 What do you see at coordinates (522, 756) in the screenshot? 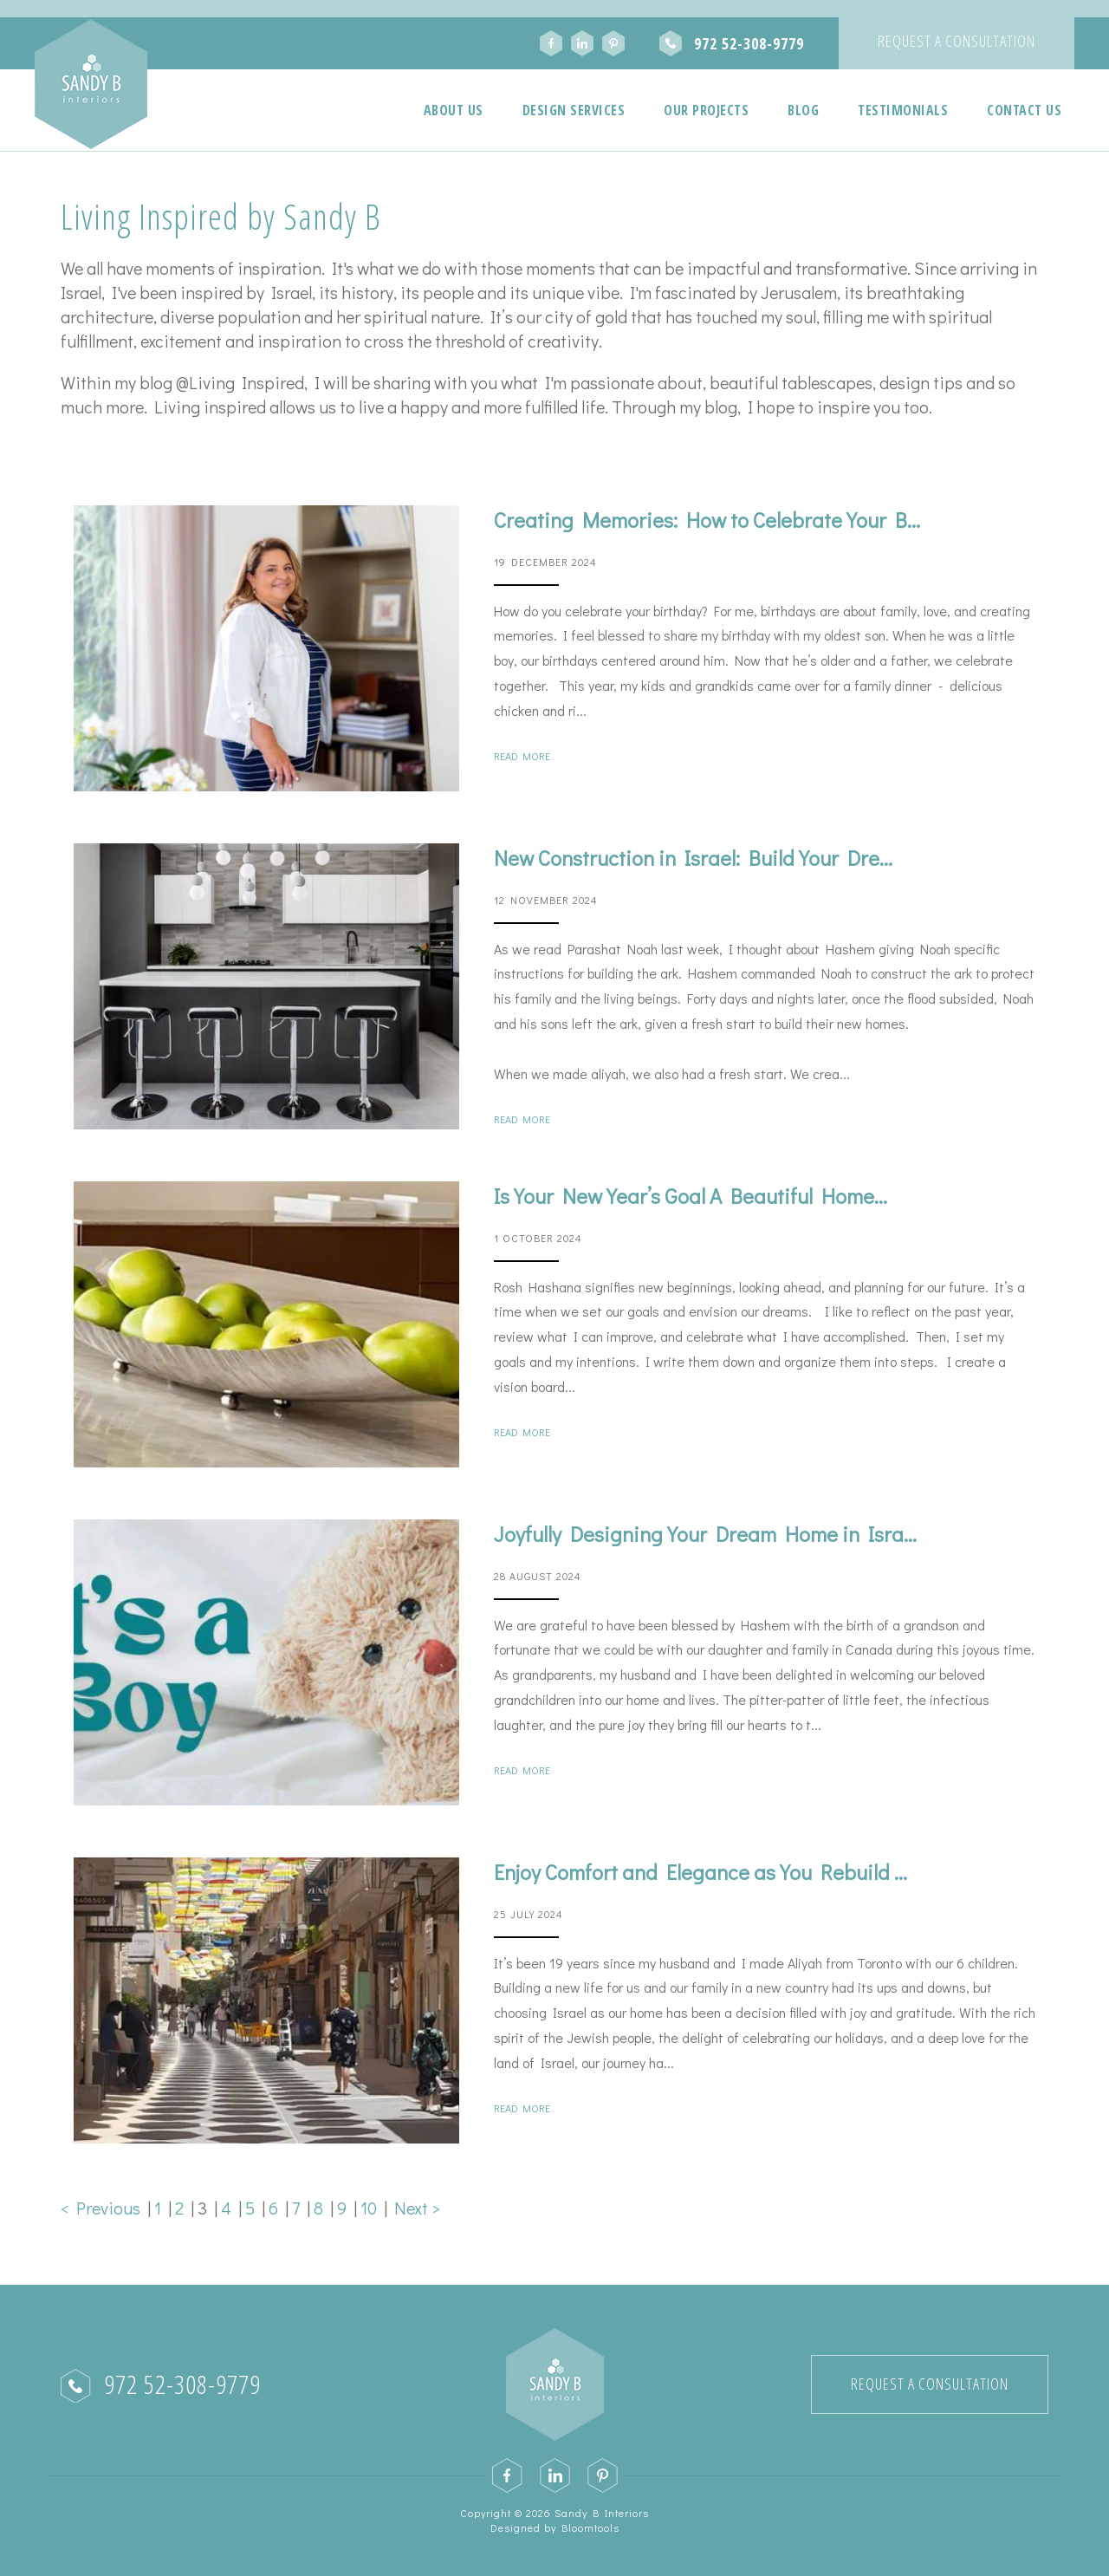
I see `Read More` at bounding box center [522, 756].